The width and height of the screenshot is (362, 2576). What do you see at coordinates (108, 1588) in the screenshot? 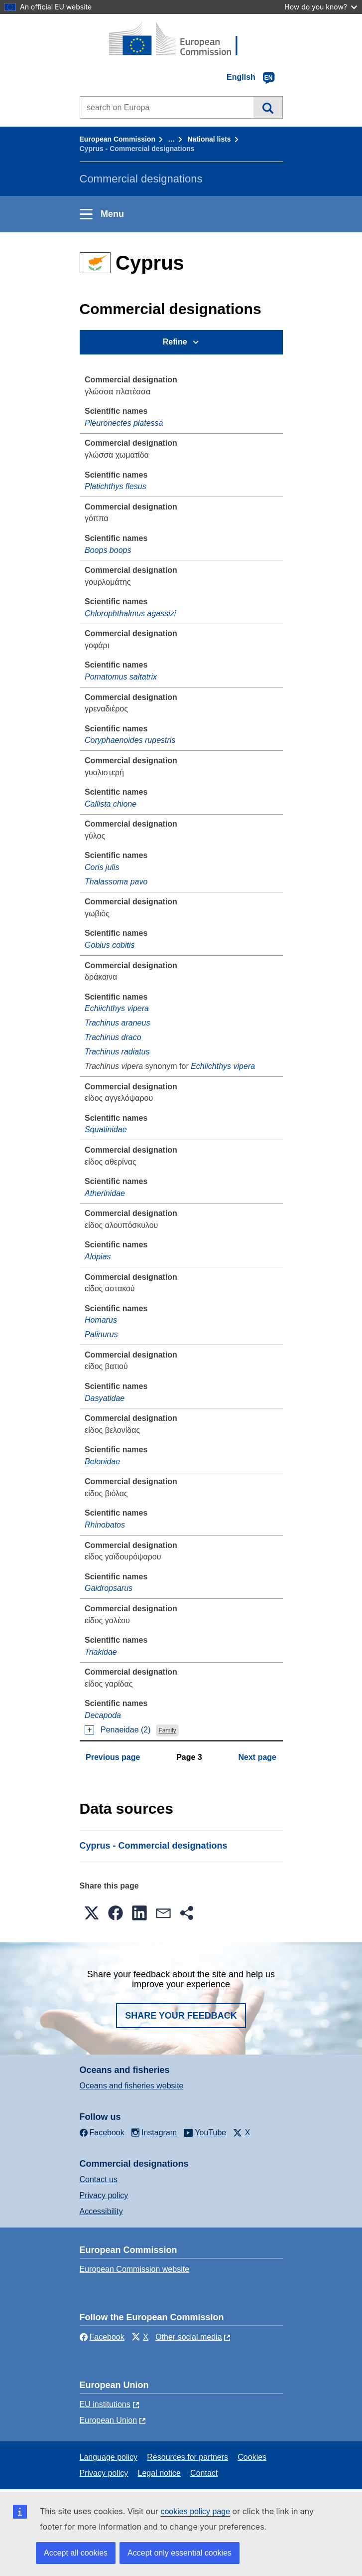
I see `Gaidropsarus` at bounding box center [108, 1588].